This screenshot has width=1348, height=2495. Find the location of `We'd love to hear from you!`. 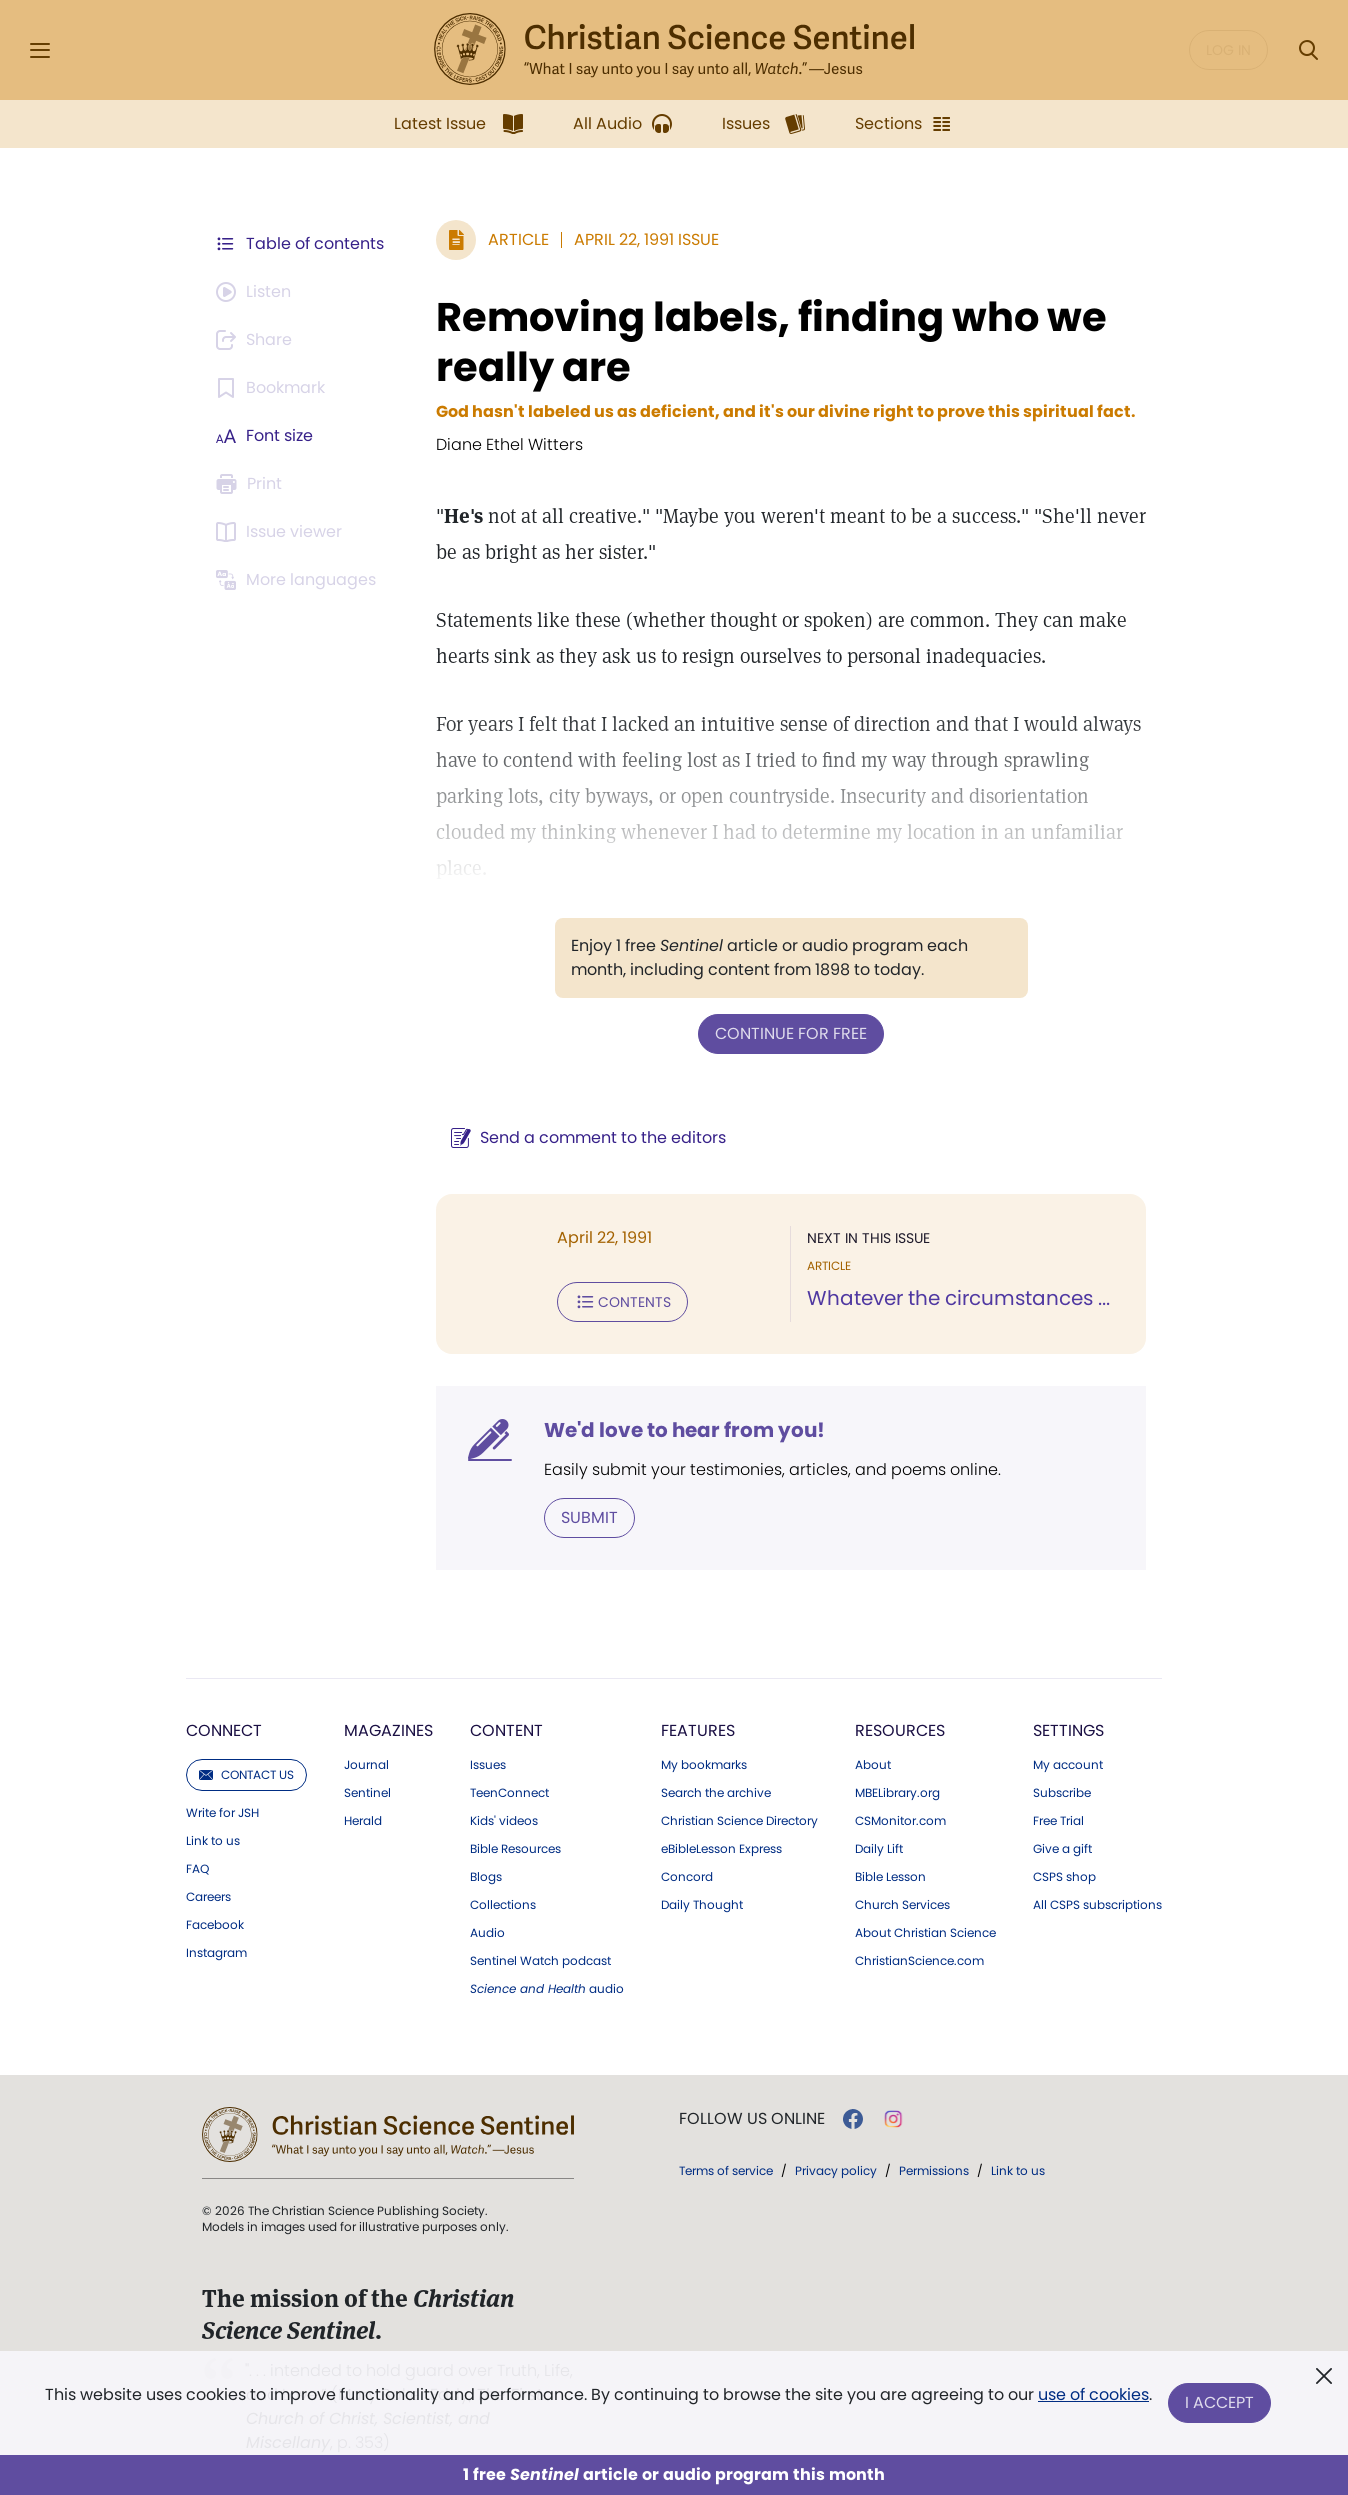

We'd love to hear from you! is located at coordinates (684, 1430).